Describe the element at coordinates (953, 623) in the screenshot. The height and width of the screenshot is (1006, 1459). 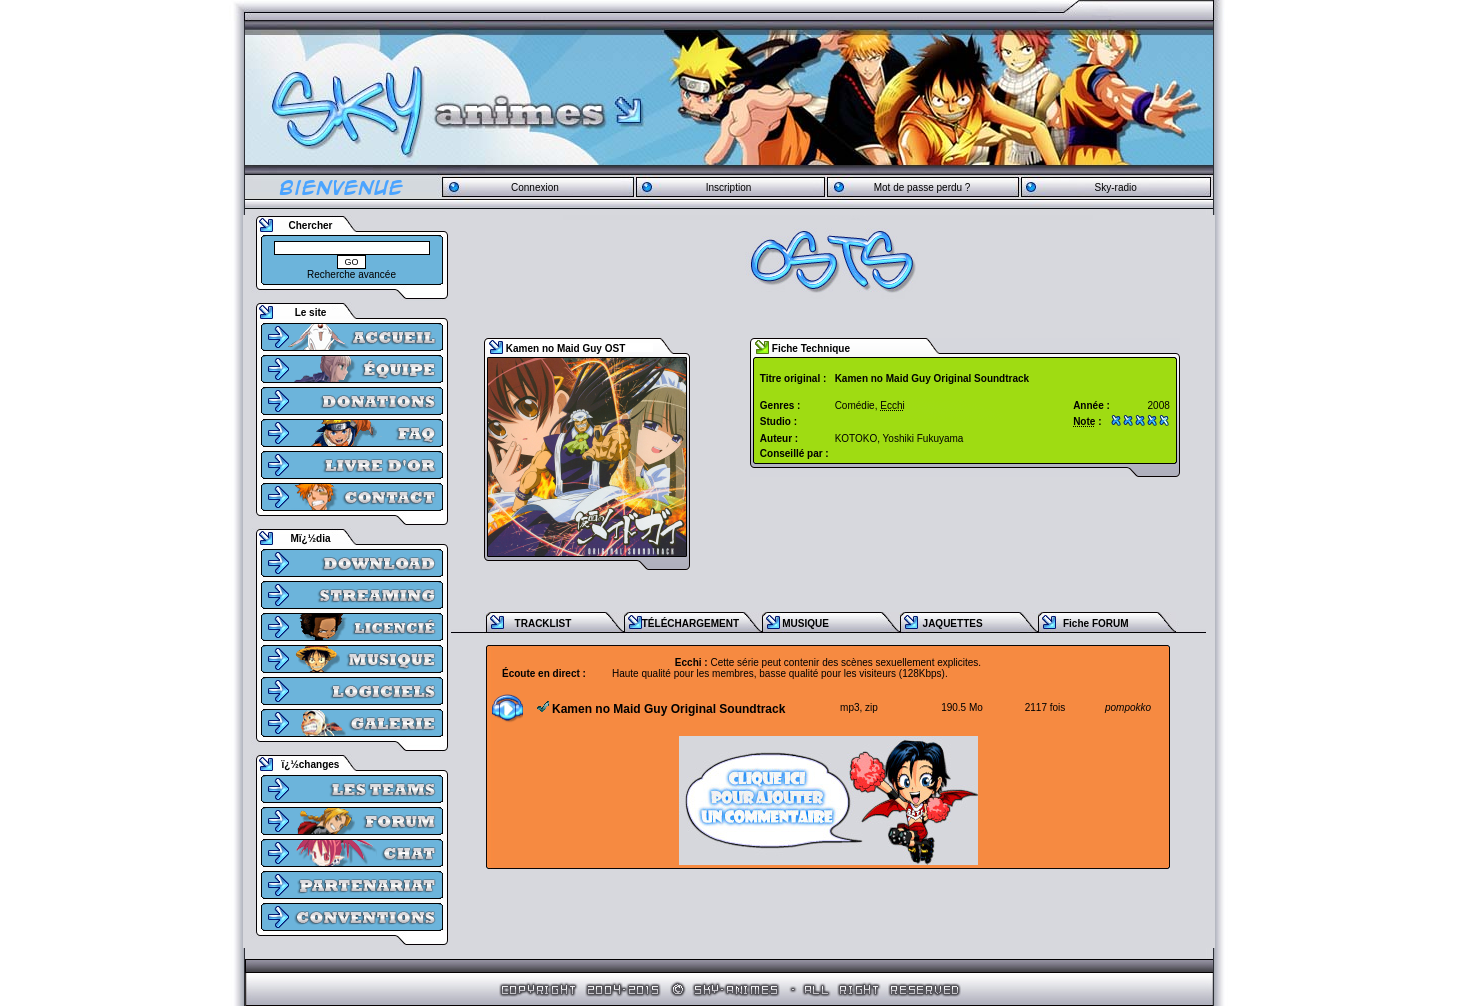
I see `JAQUETTES` at that location.